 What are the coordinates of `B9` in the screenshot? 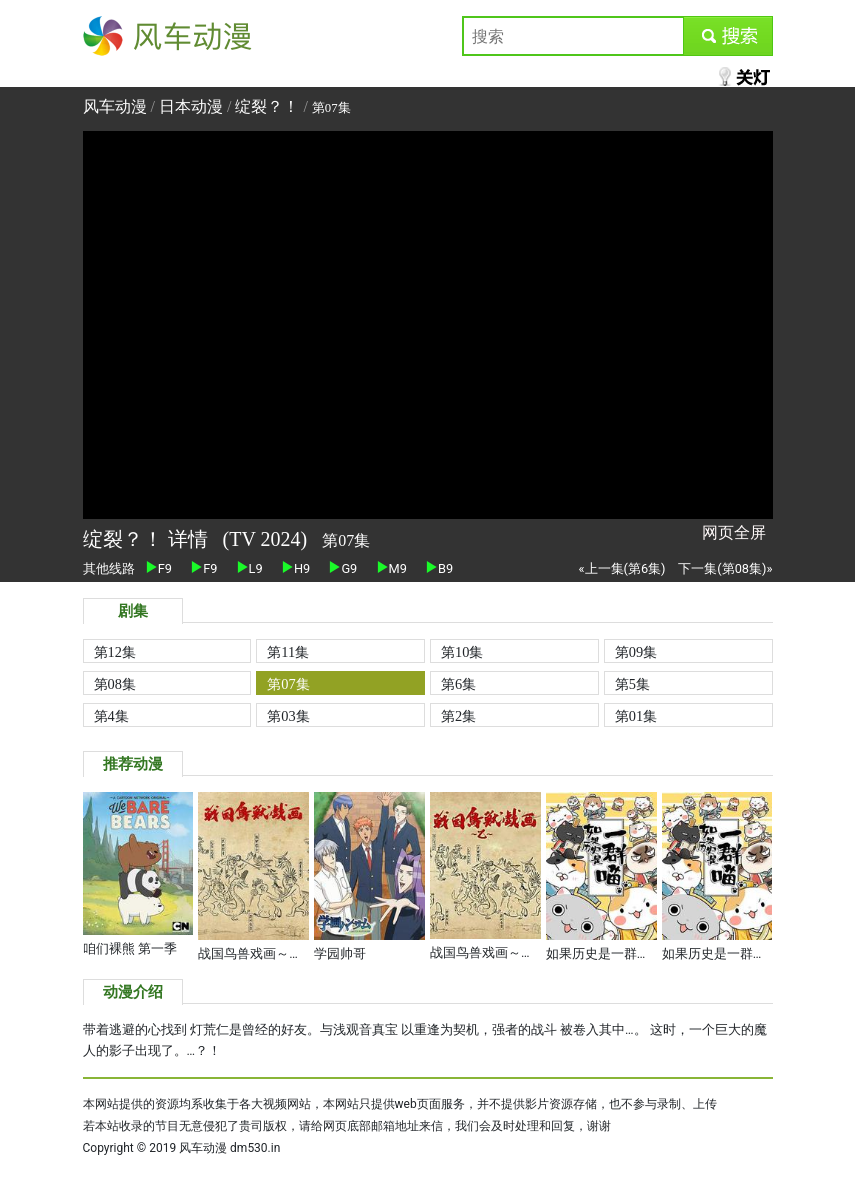 It's located at (439, 568).